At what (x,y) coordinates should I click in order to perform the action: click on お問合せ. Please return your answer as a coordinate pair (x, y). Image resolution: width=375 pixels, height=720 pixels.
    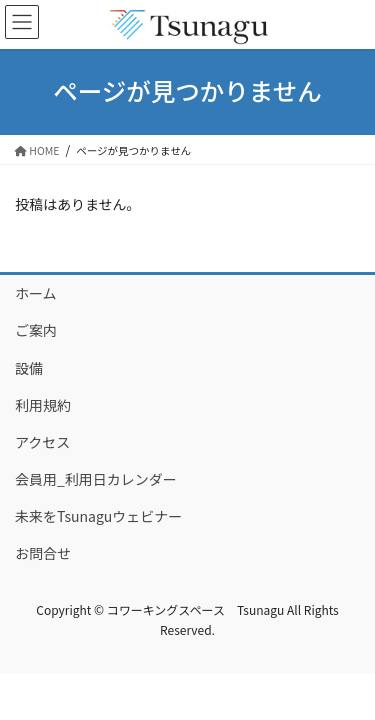
    Looking at the image, I should click on (43, 553).